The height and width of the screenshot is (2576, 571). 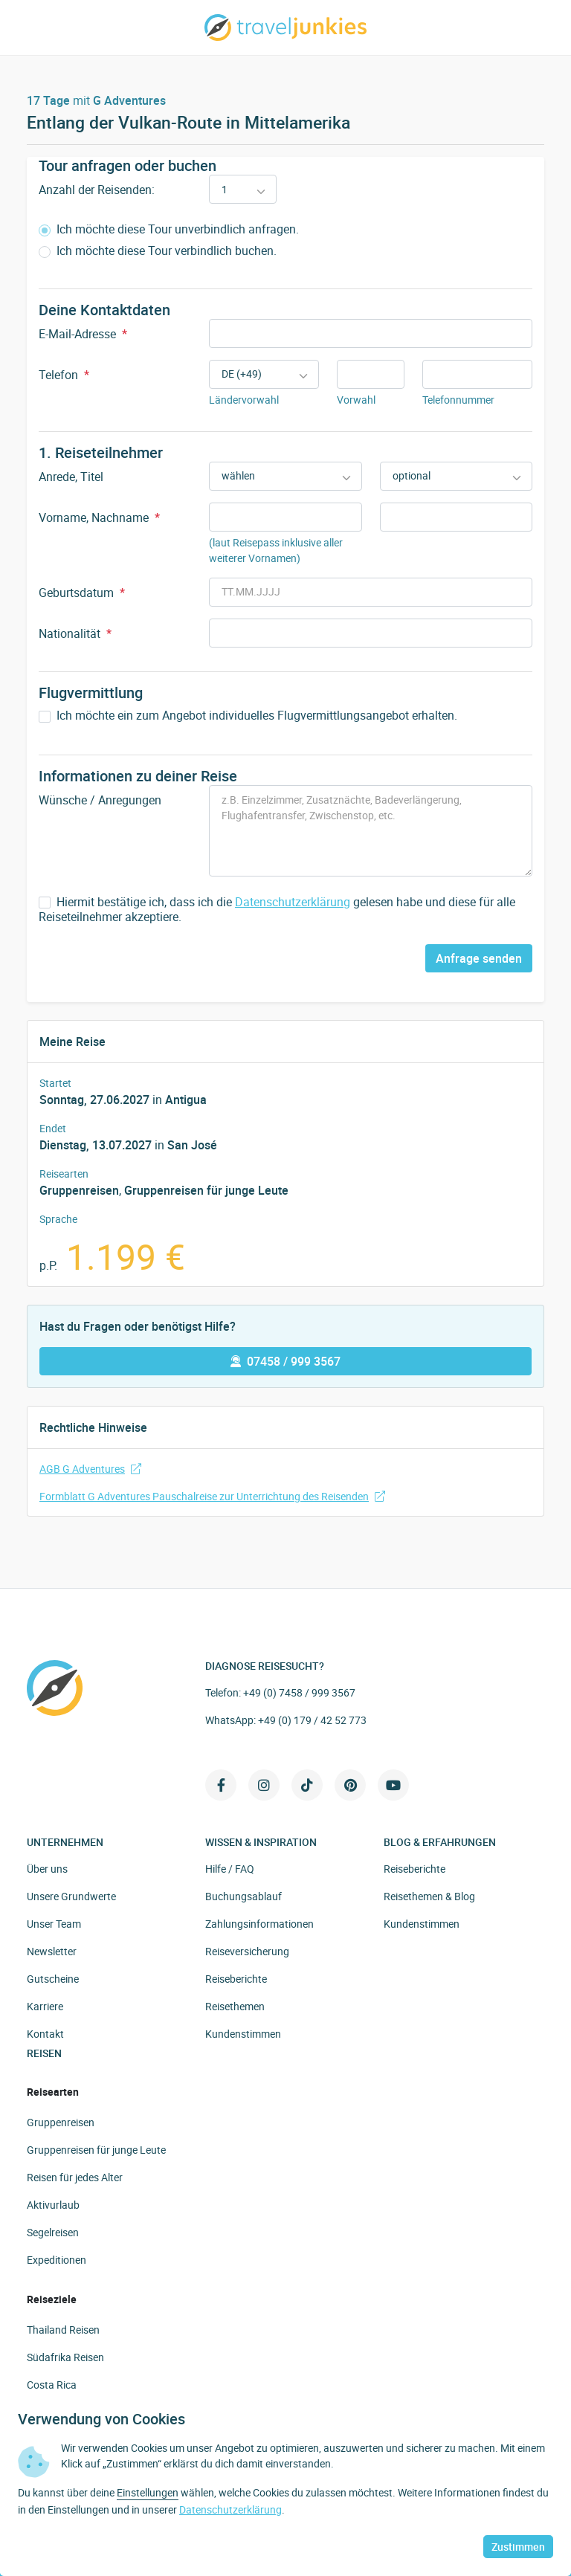 What do you see at coordinates (229, 1869) in the screenshot?
I see `Hilfe / FAQ` at bounding box center [229, 1869].